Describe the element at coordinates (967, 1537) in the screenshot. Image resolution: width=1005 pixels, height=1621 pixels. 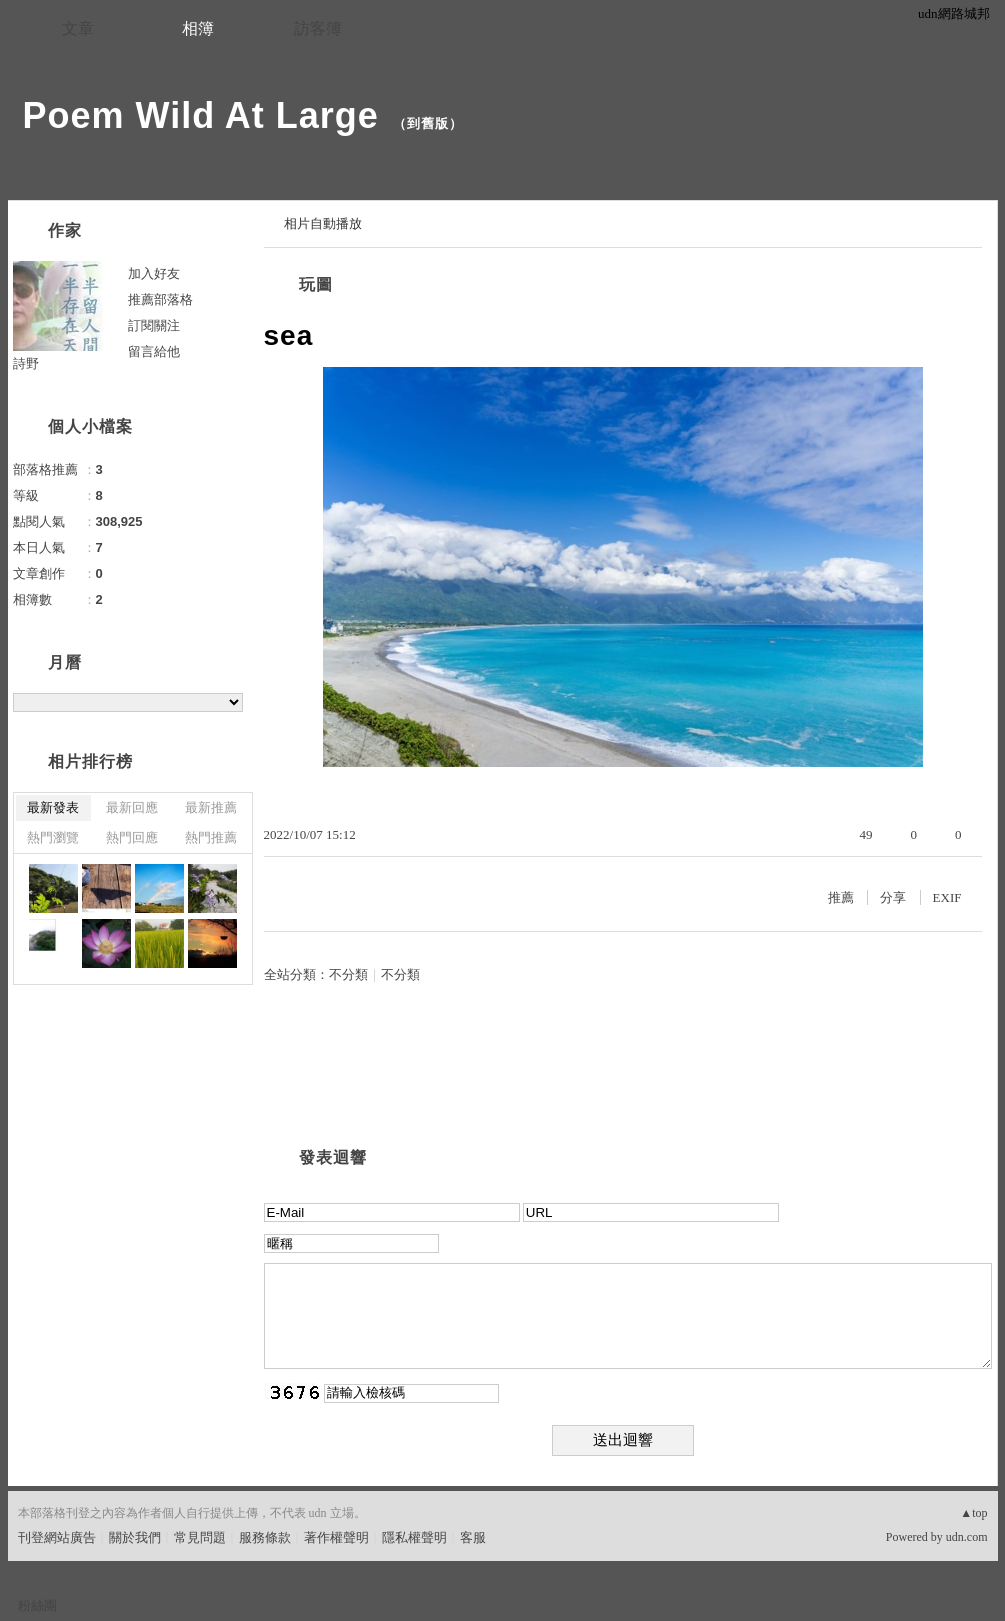
I see `udn.com` at that location.